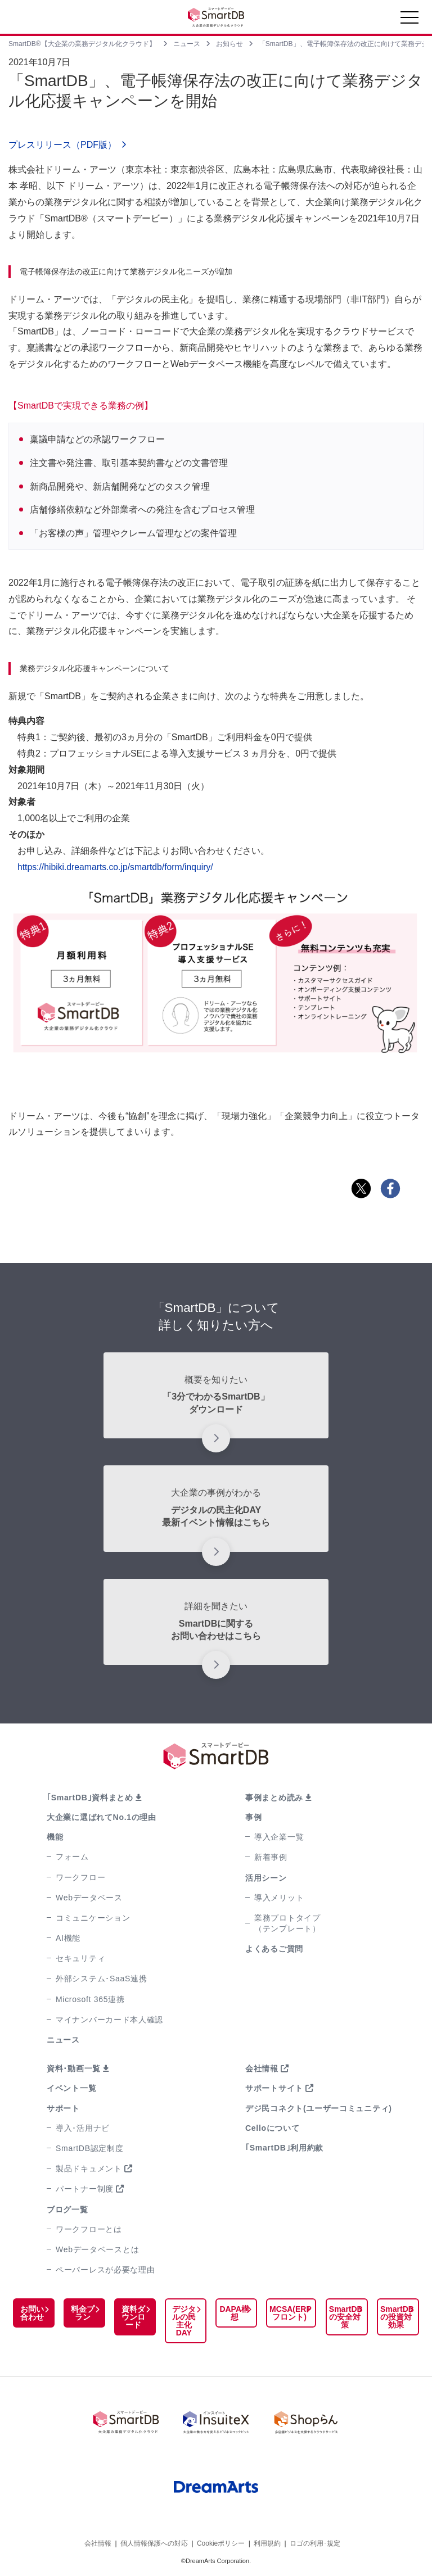 This screenshot has width=432, height=2576. Describe the element at coordinates (395, 2317) in the screenshot. I see `SmartDBの投資対効果` at that location.